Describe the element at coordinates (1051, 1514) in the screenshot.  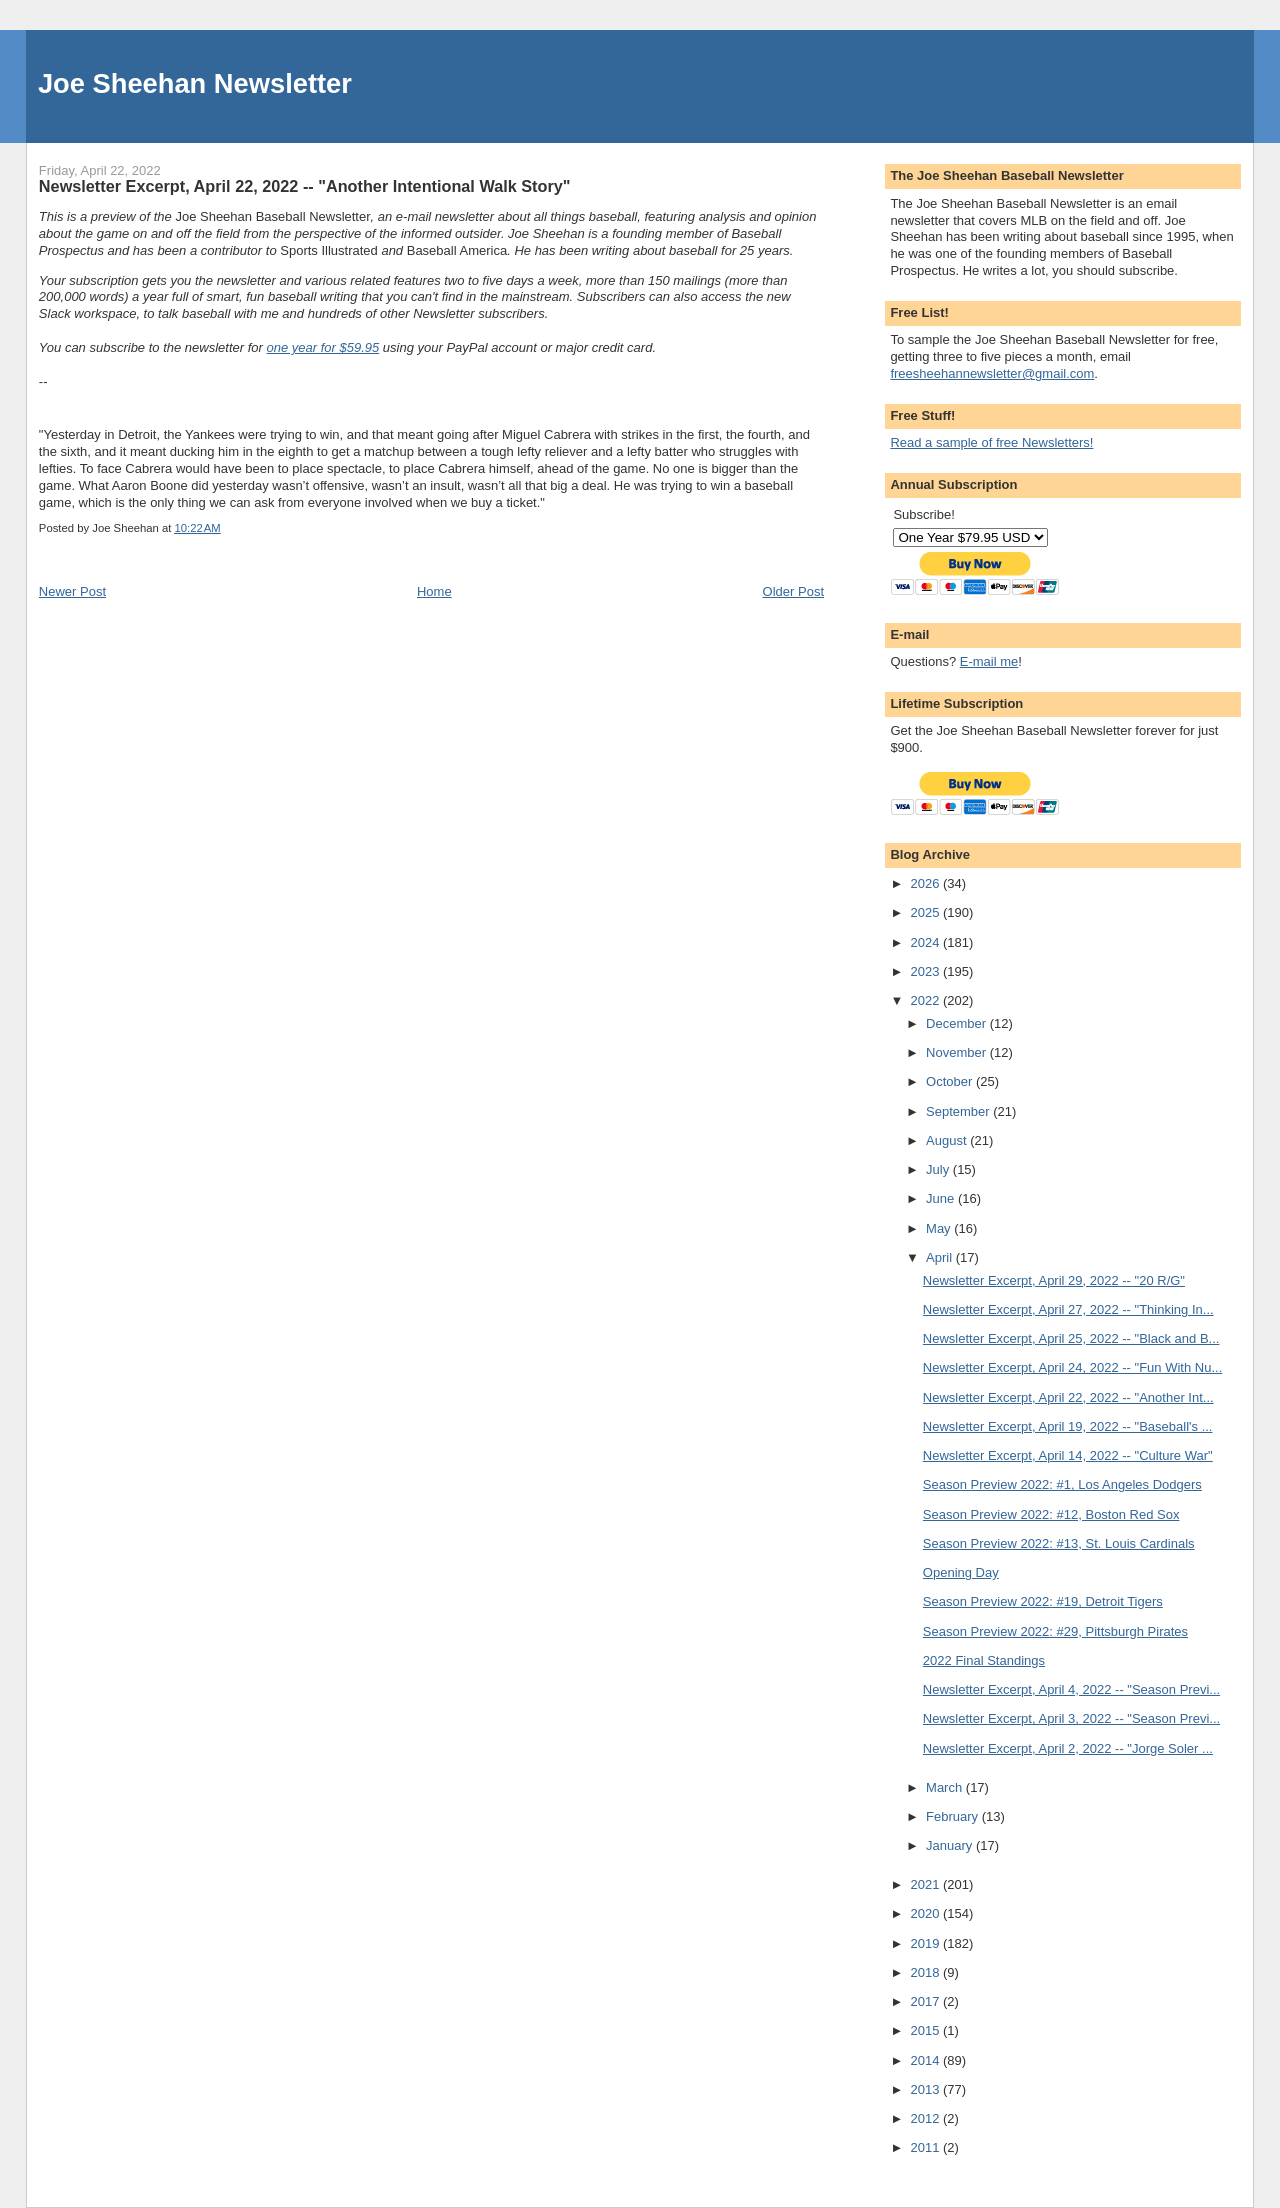
I see `Season Preview 2022: #12, Boston Red Sox` at that location.